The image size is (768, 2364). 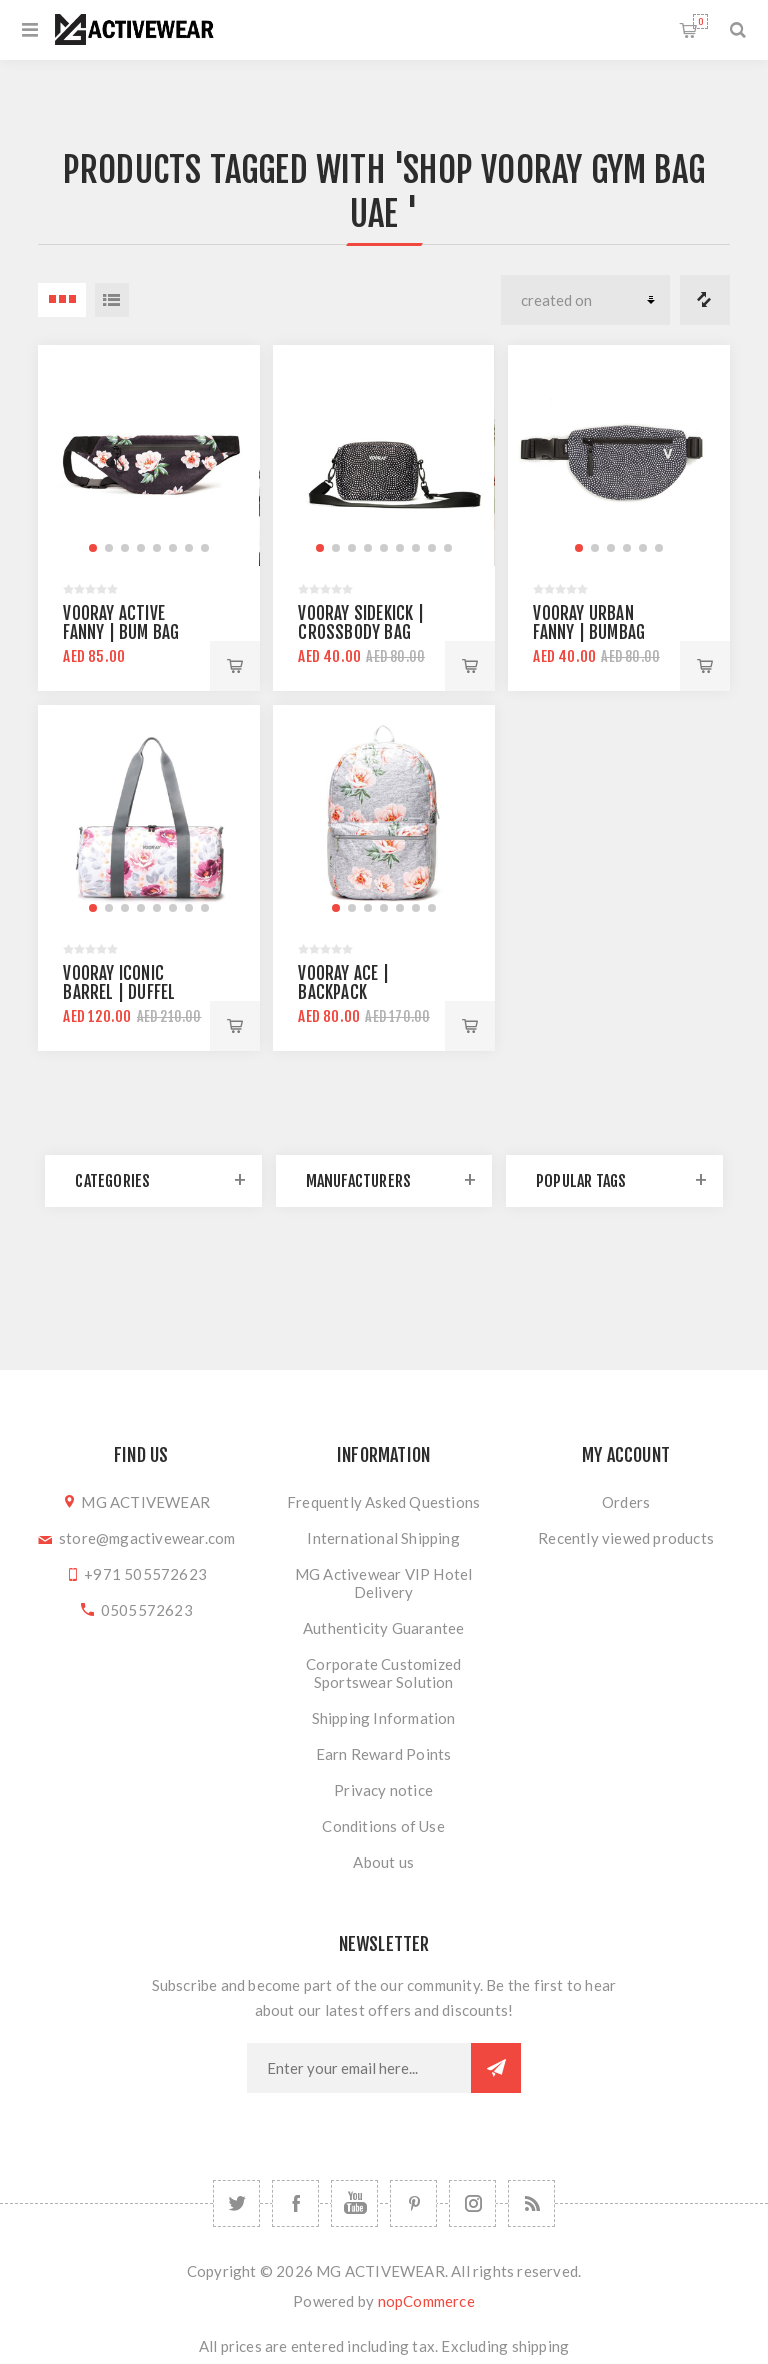 I want to click on Frequently Asked Questions, so click(x=383, y=1502).